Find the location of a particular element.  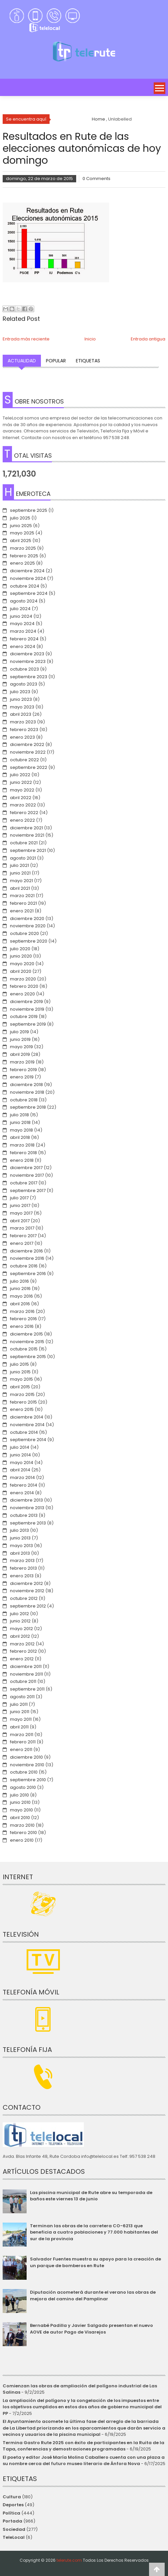

junio 2019 is located at coordinates (20, 1039).